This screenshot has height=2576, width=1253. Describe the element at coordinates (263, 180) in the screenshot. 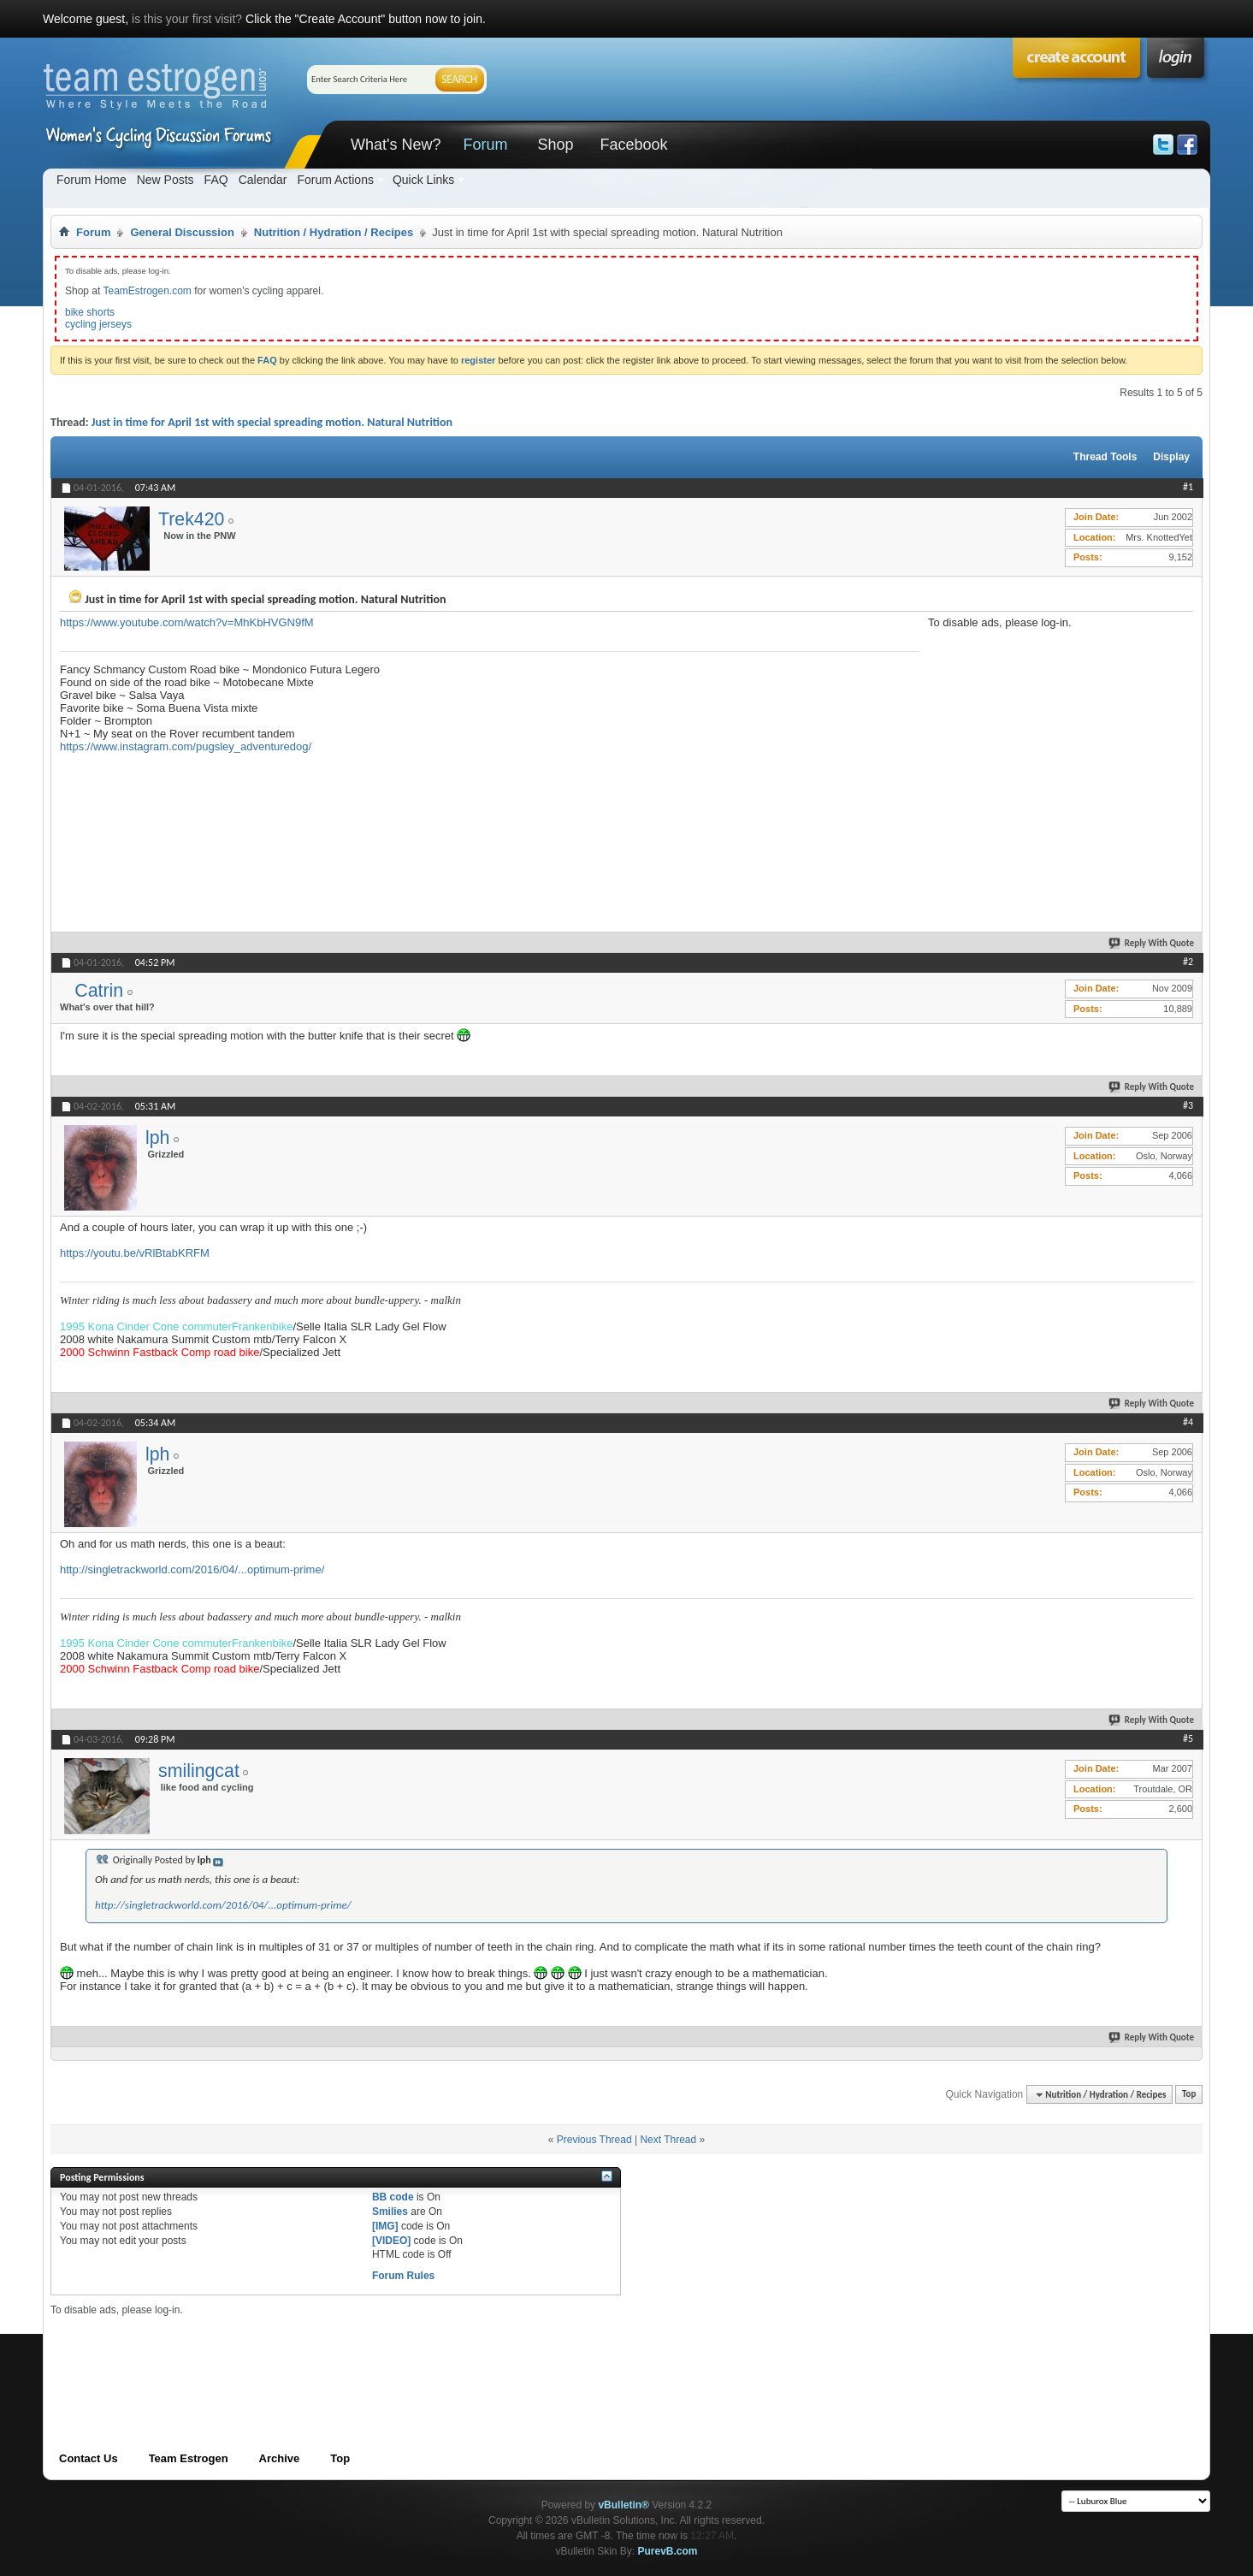

I see `Calendar` at that location.